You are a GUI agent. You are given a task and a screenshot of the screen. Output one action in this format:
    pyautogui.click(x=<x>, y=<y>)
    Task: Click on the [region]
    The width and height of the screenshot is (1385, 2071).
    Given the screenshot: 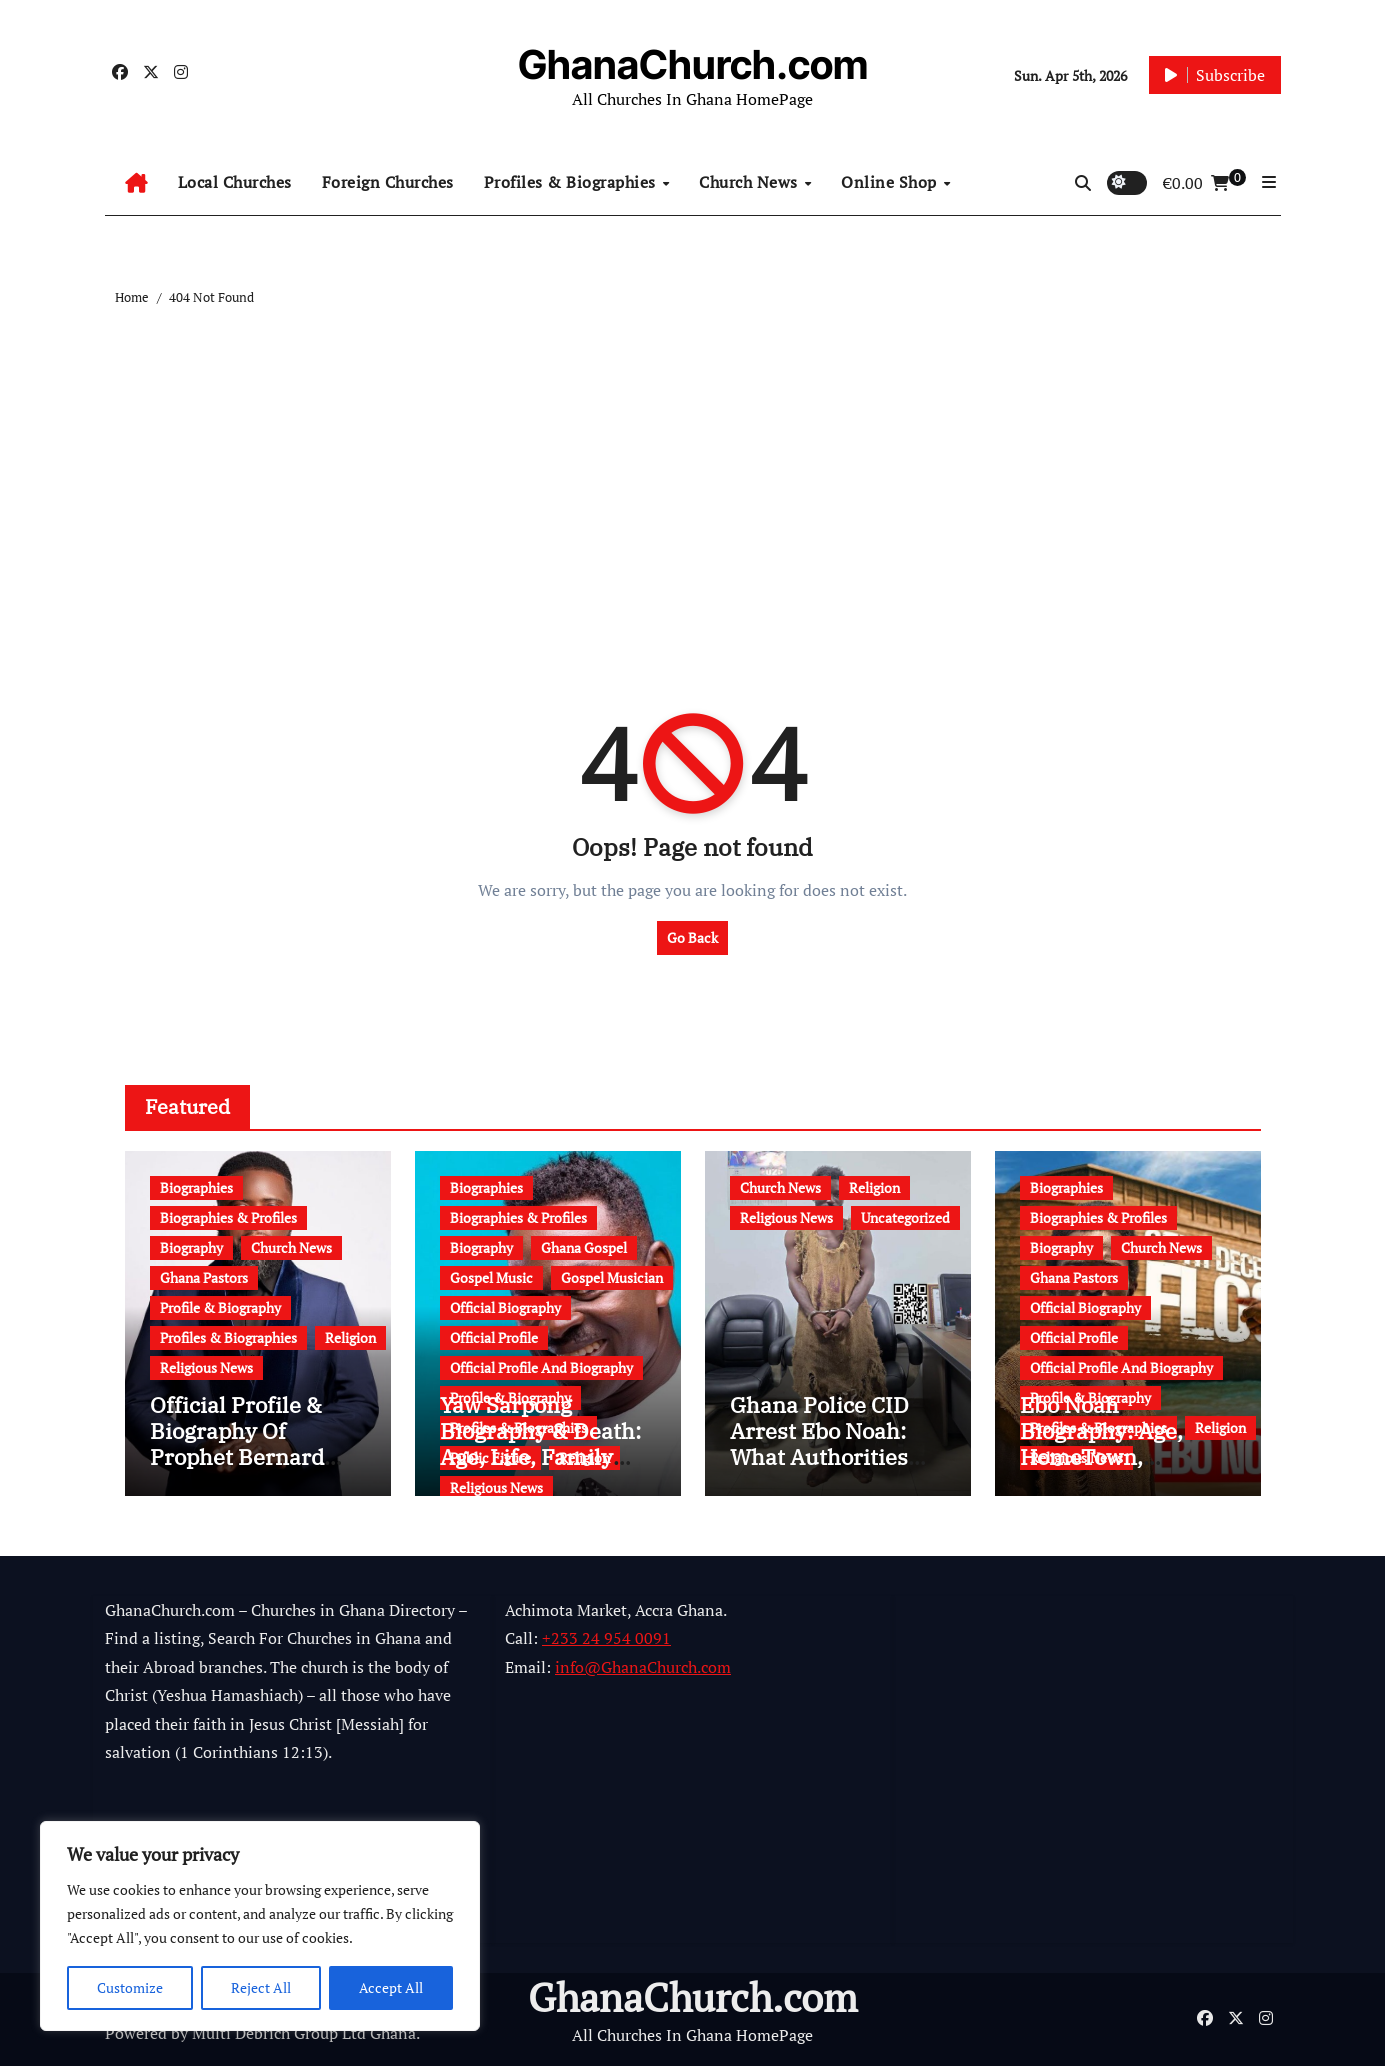 What is the action you would take?
    pyautogui.click(x=260, y=1926)
    